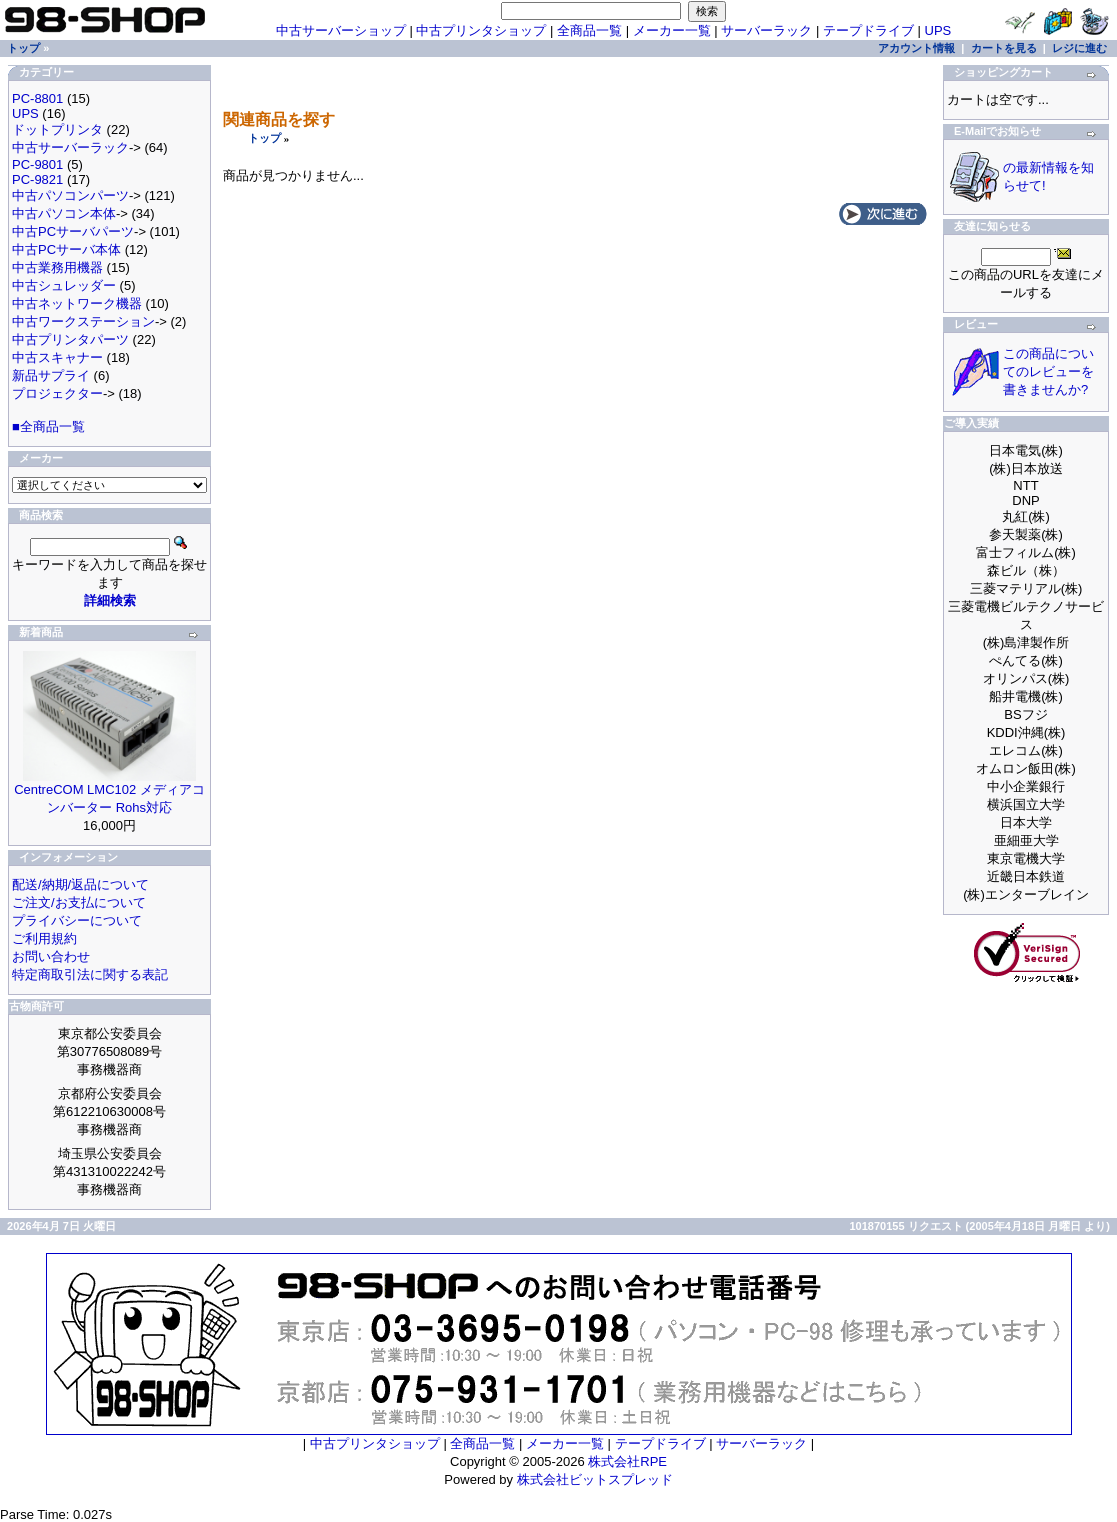  Describe the element at coordinates (64, 285) in the screenshot. I see `中古シュレッダー` at that location.